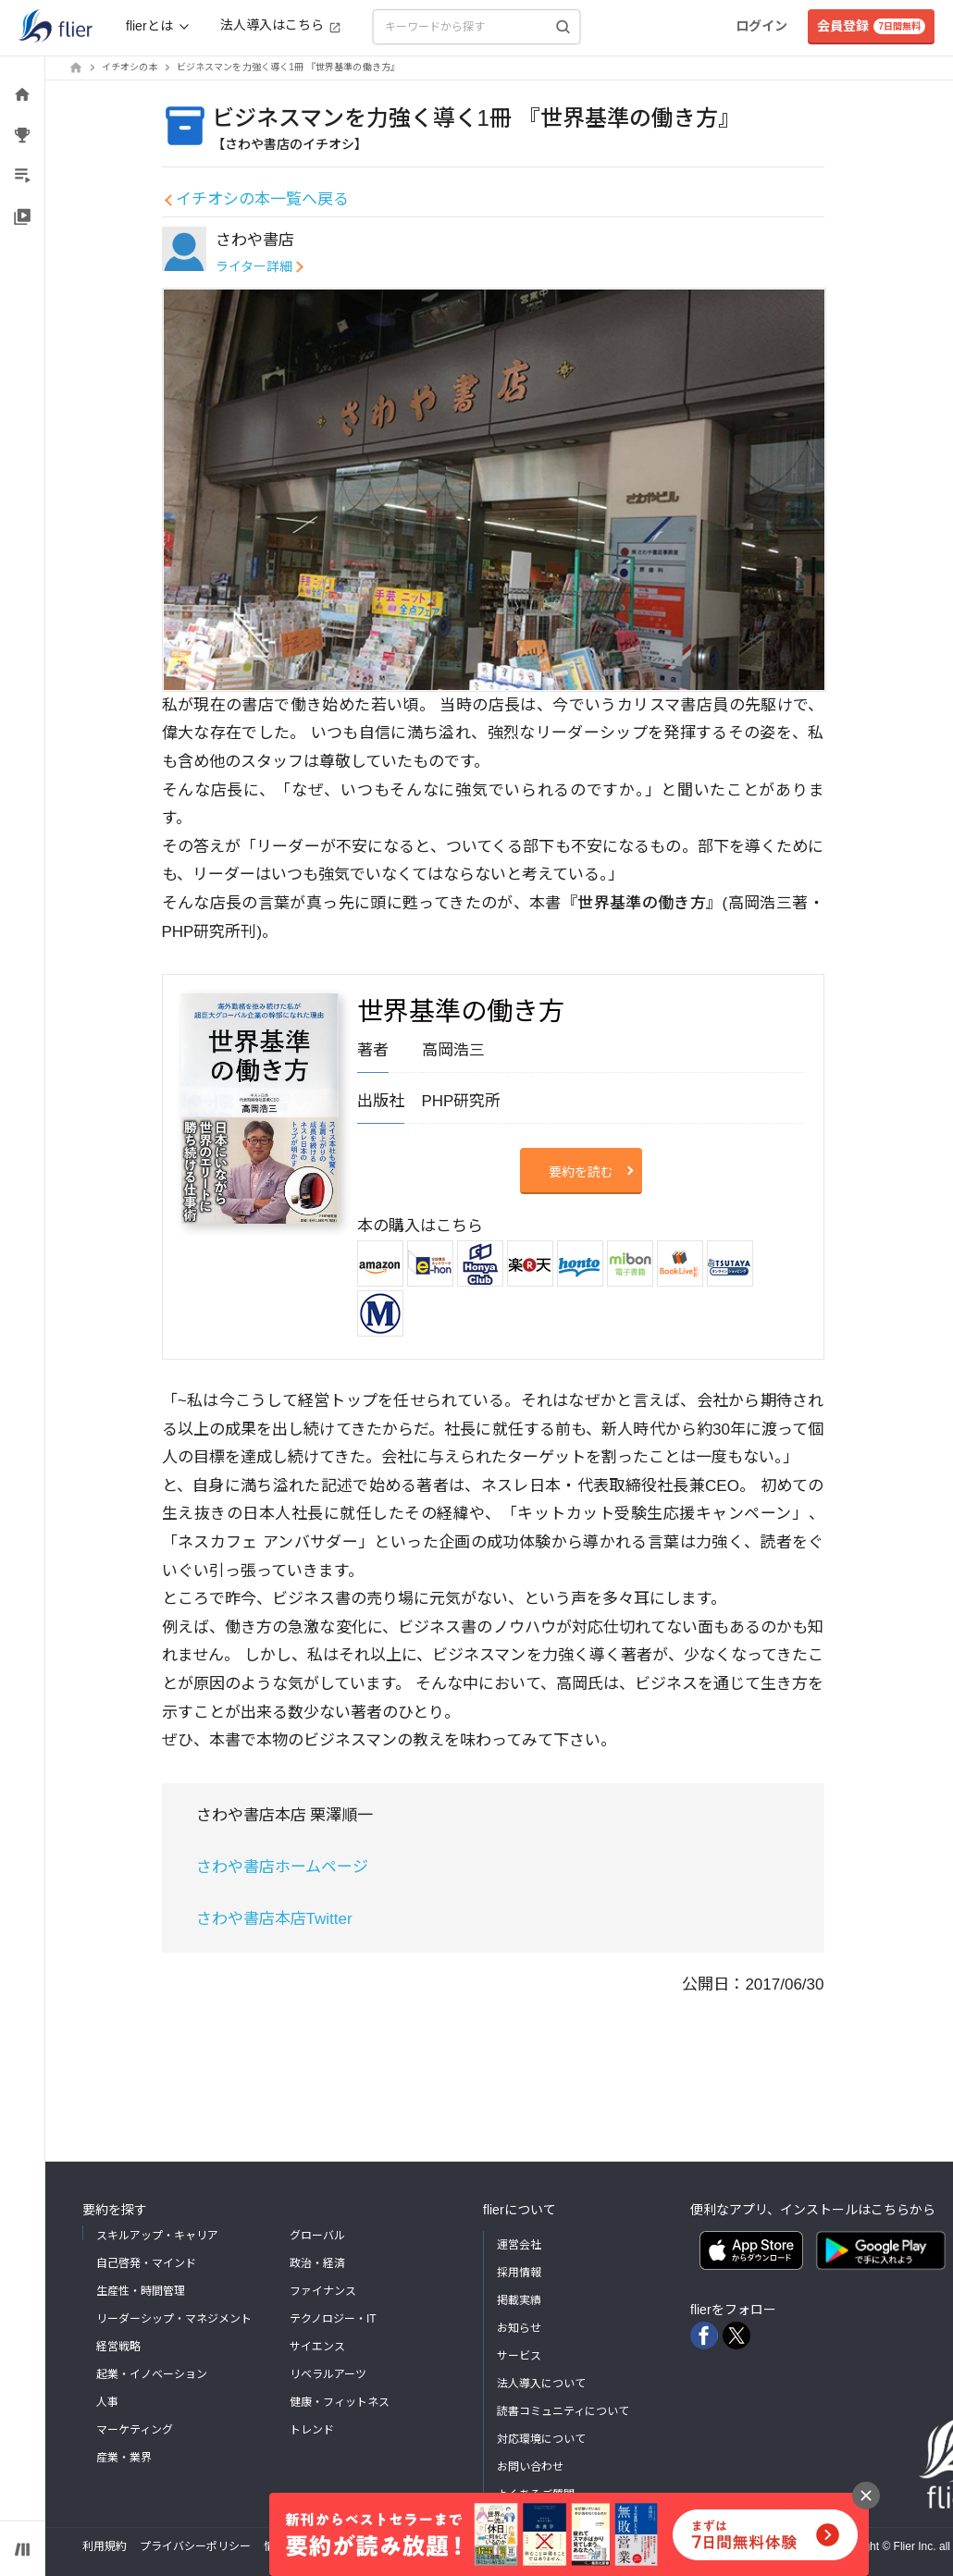 The width and height of the screenshot is (953, 2576). I want to click on グローバル, so click(317, 2235).